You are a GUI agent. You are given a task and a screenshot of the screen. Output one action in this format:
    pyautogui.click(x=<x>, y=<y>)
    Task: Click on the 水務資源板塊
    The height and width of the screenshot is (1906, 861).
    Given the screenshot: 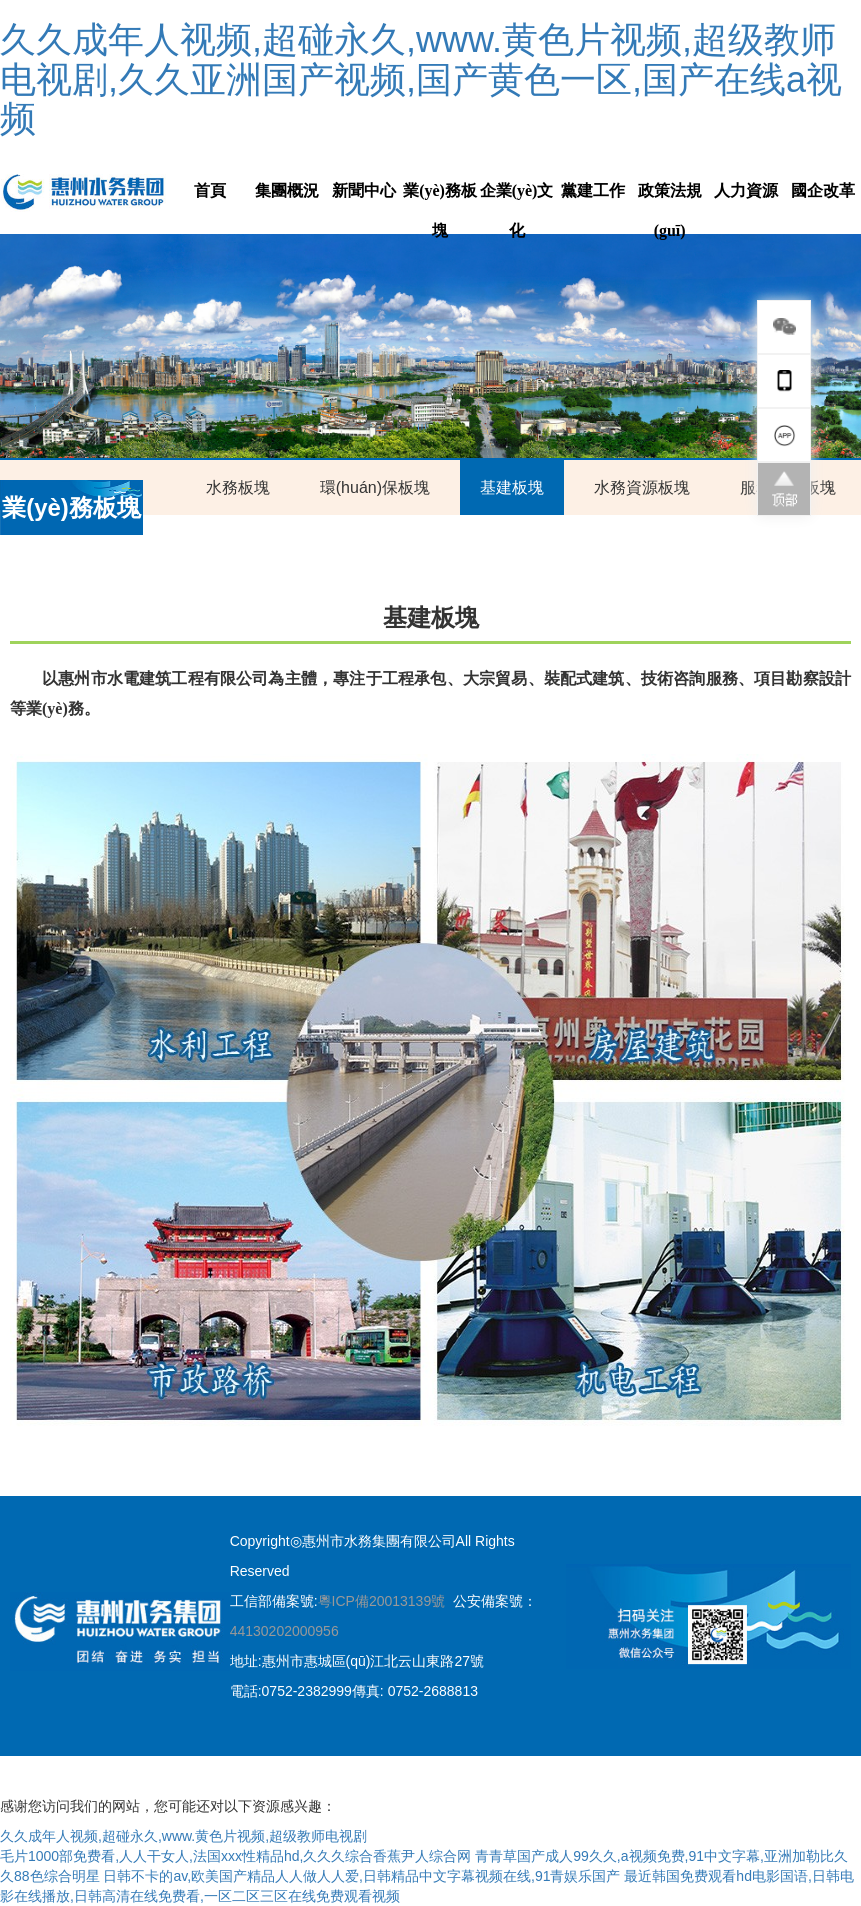 What is the action you would take?
    pyautogui.click(x=642, y=487)
    